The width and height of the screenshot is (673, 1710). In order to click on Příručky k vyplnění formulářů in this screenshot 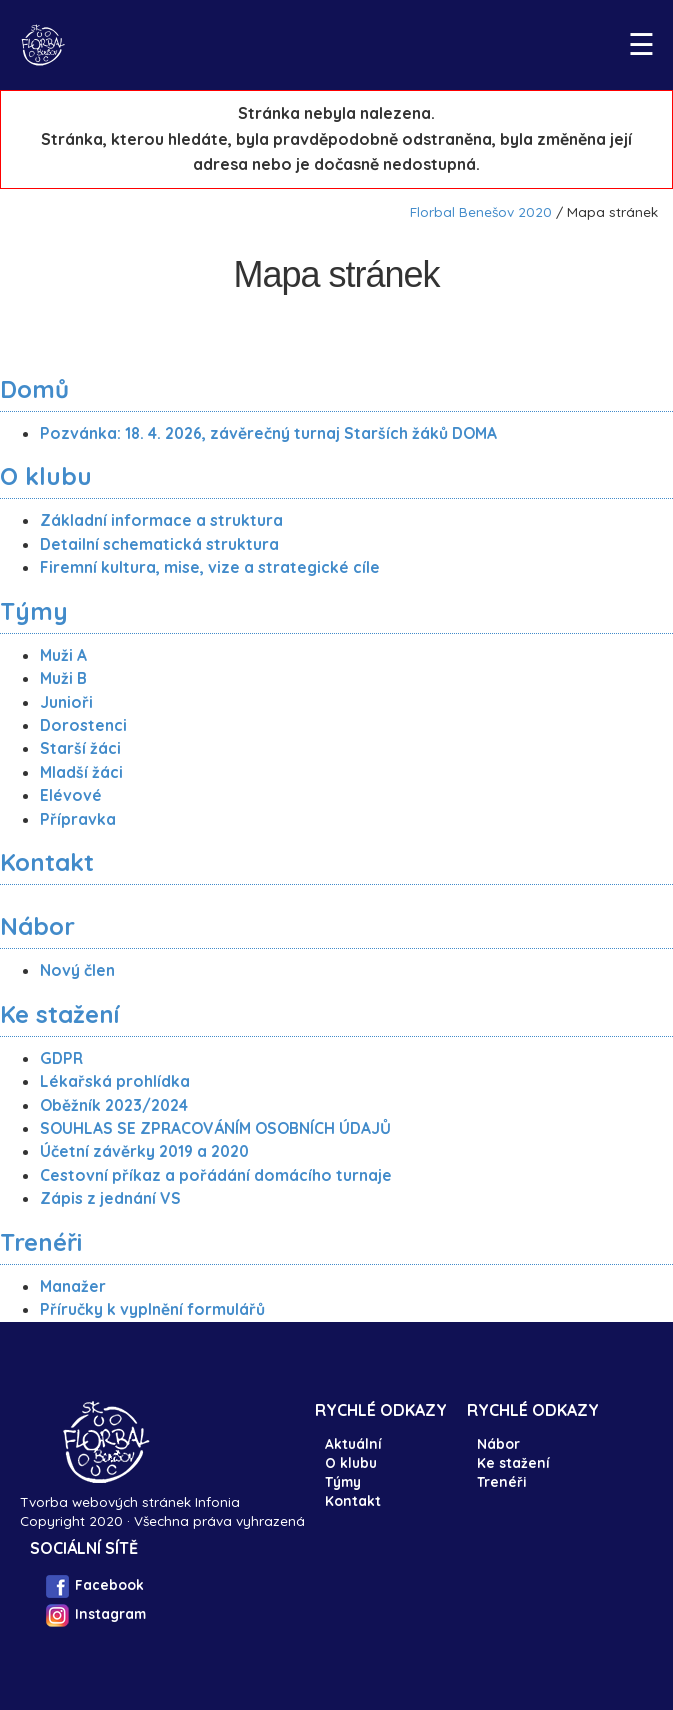, I will do `click(152, 1309)`.